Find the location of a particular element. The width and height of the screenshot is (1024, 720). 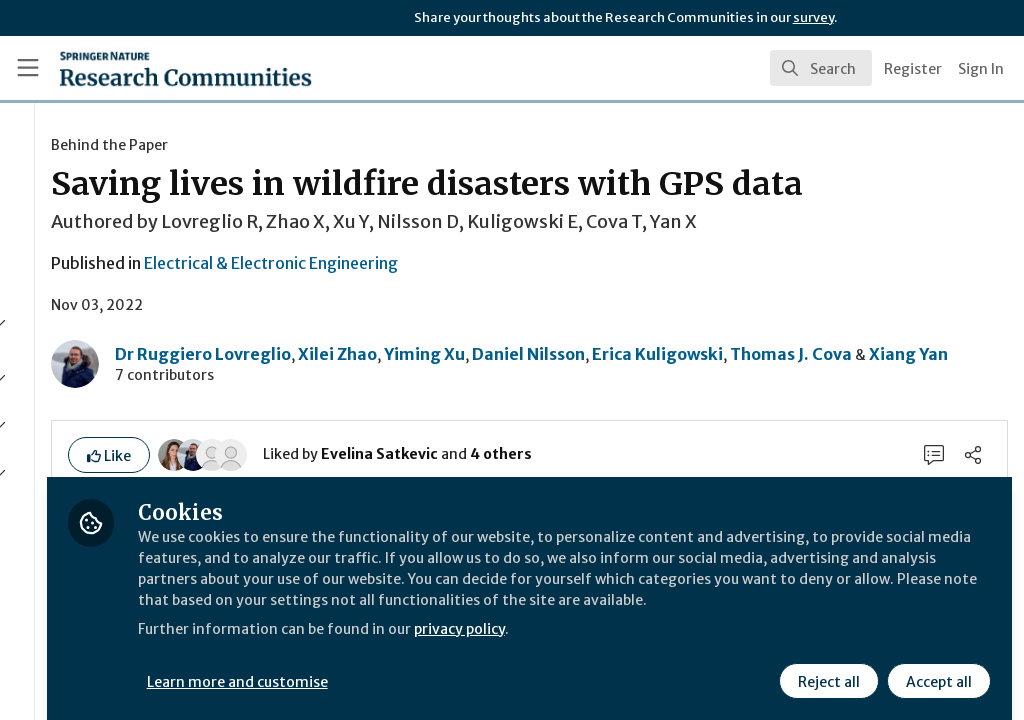

Register [menuitem] is located at coordinates (913, 69).